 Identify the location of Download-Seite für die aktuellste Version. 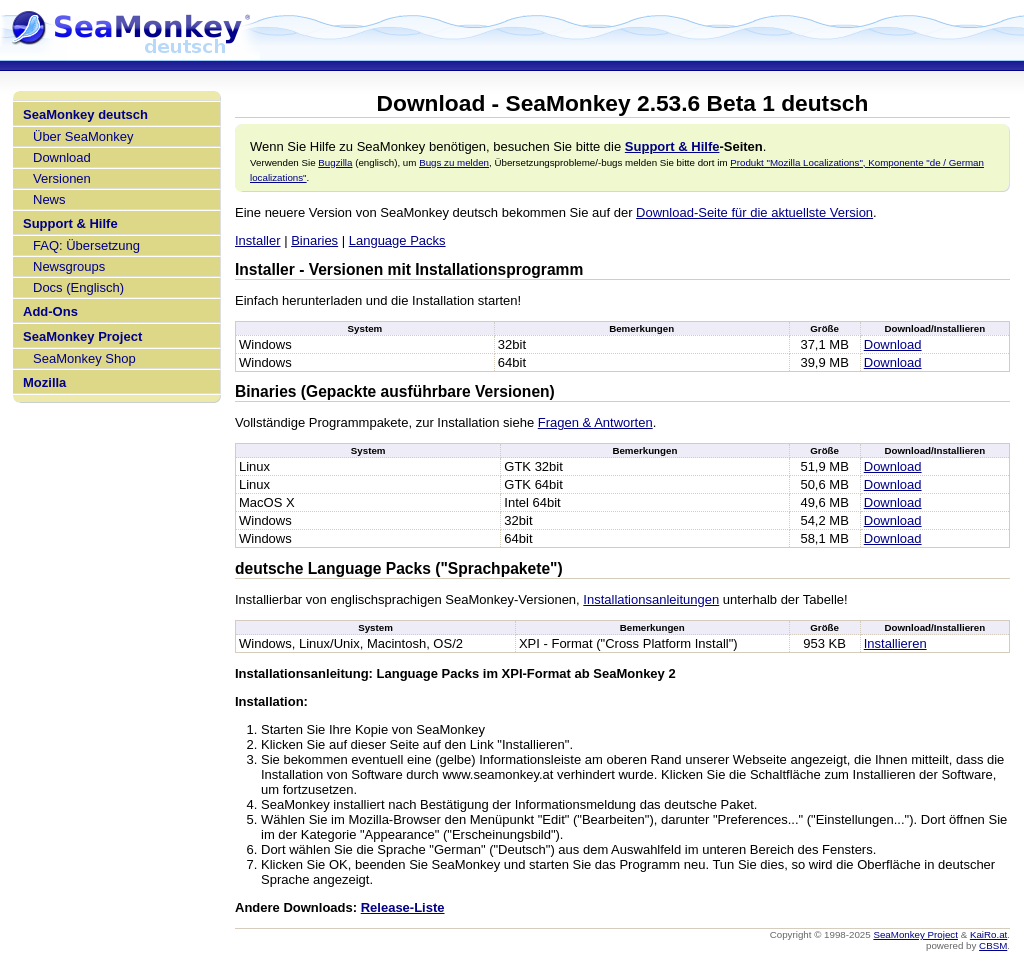
(754, 212).